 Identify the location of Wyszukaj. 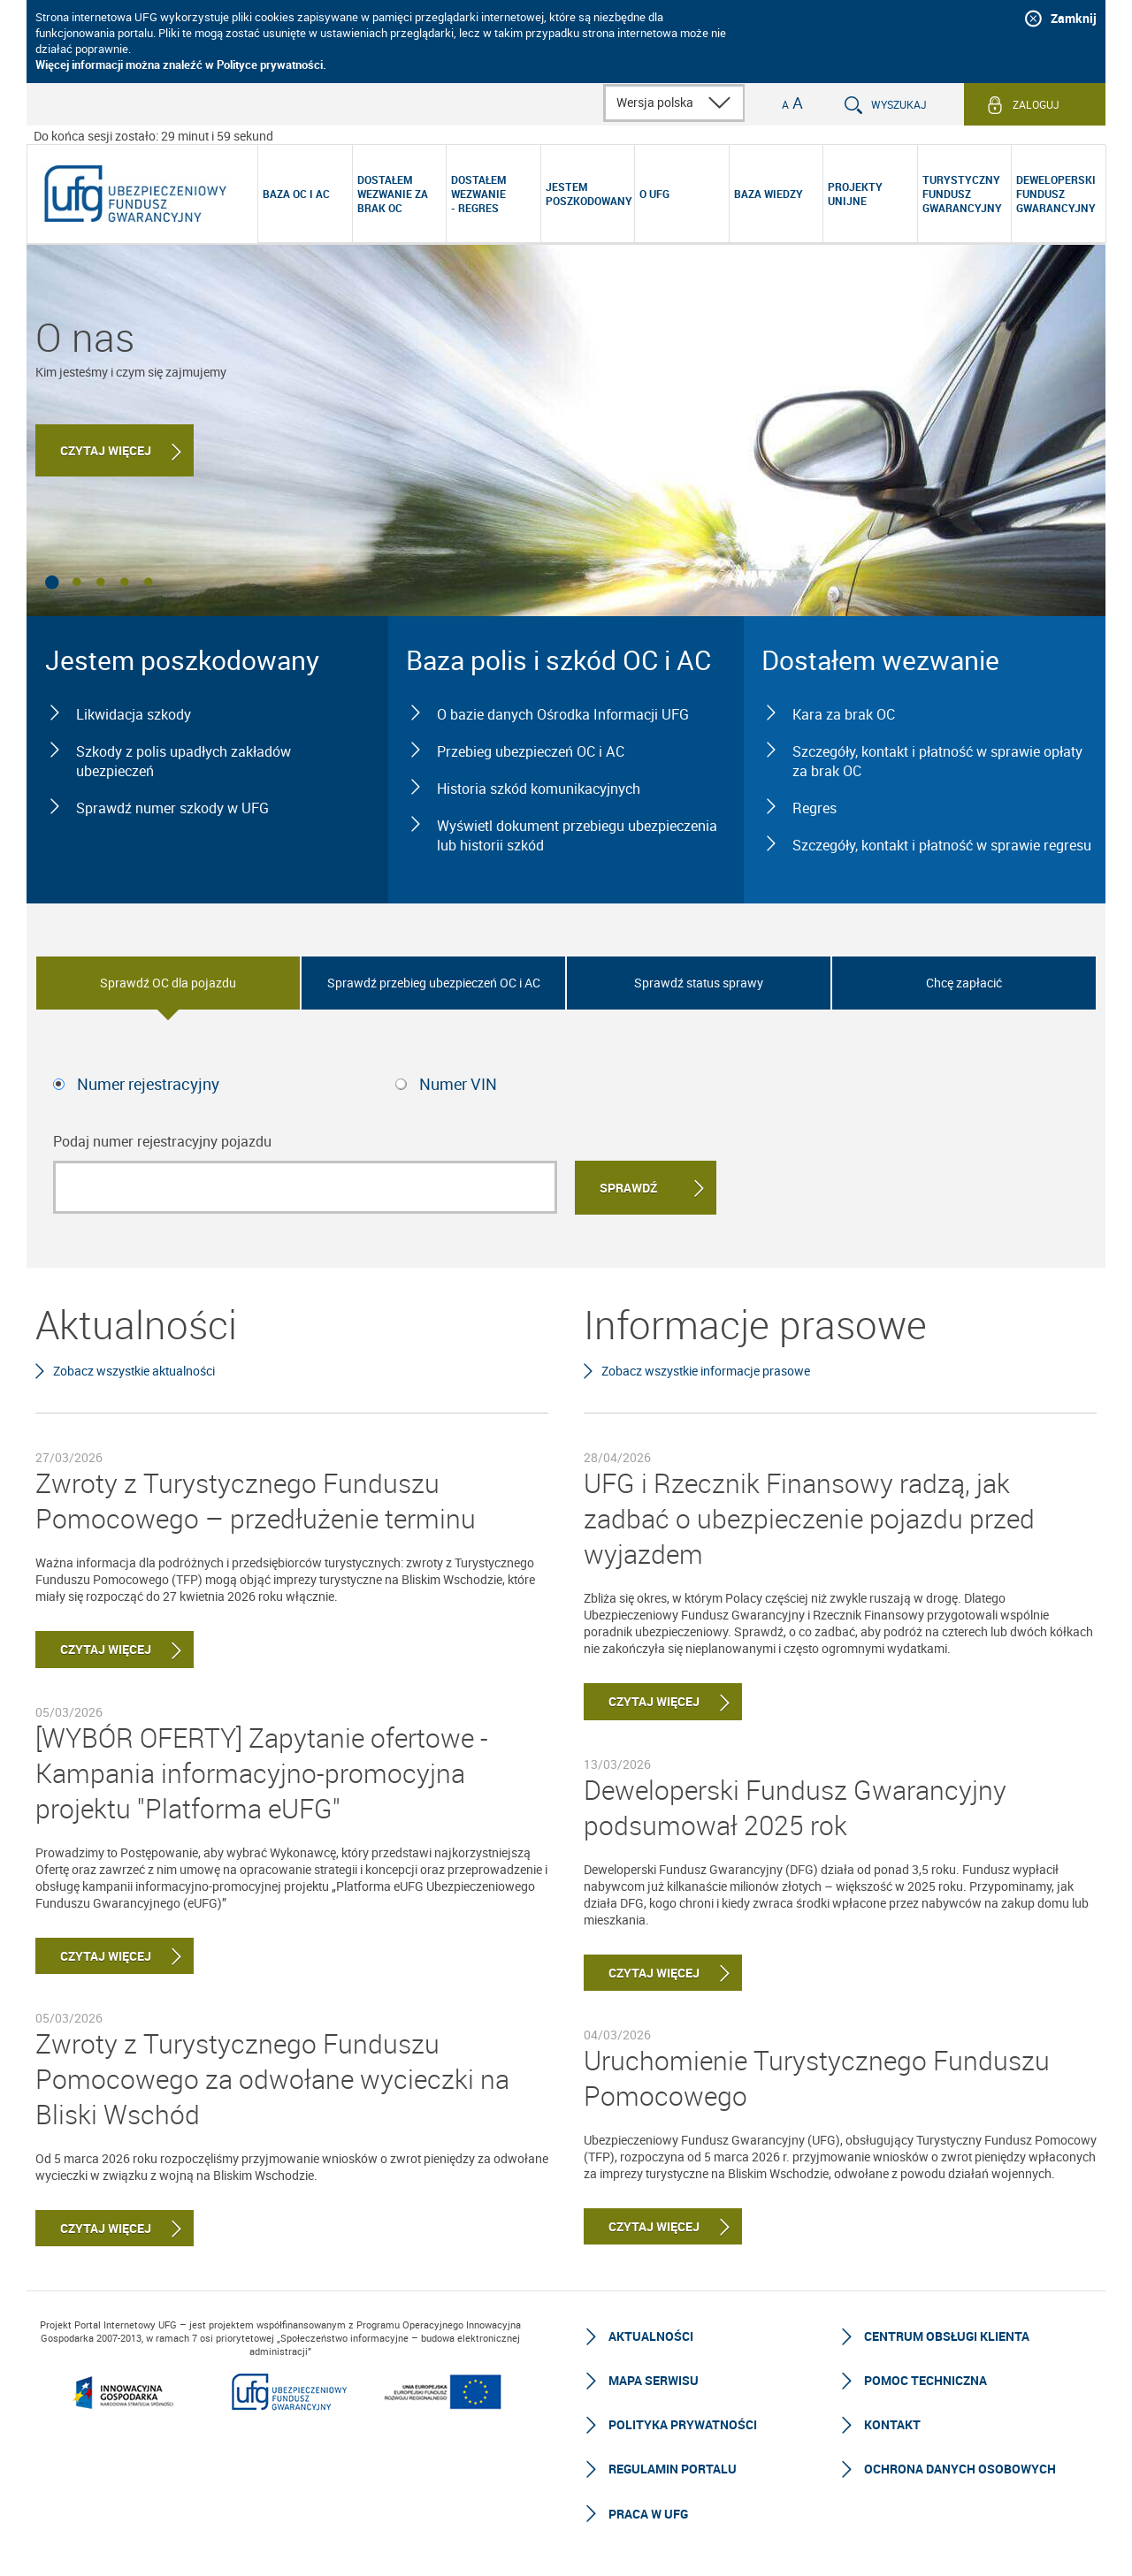
(899, 104).